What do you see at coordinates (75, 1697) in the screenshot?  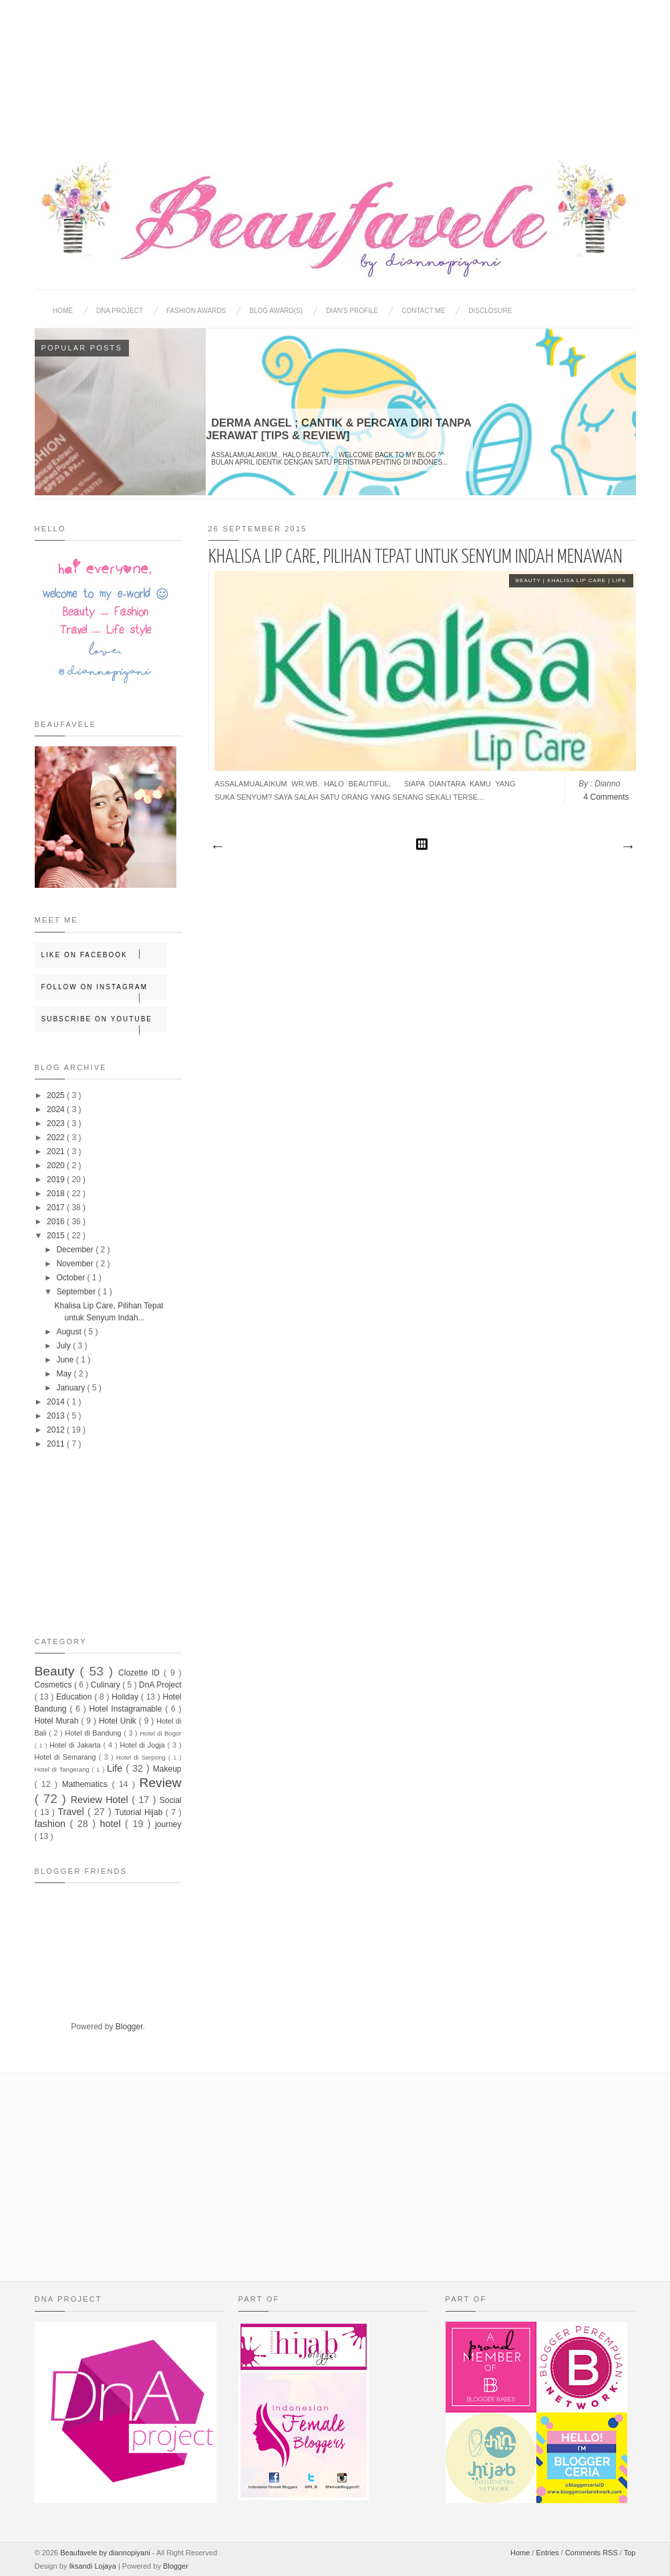 I see `Education` at bounding box center [75, 1697].